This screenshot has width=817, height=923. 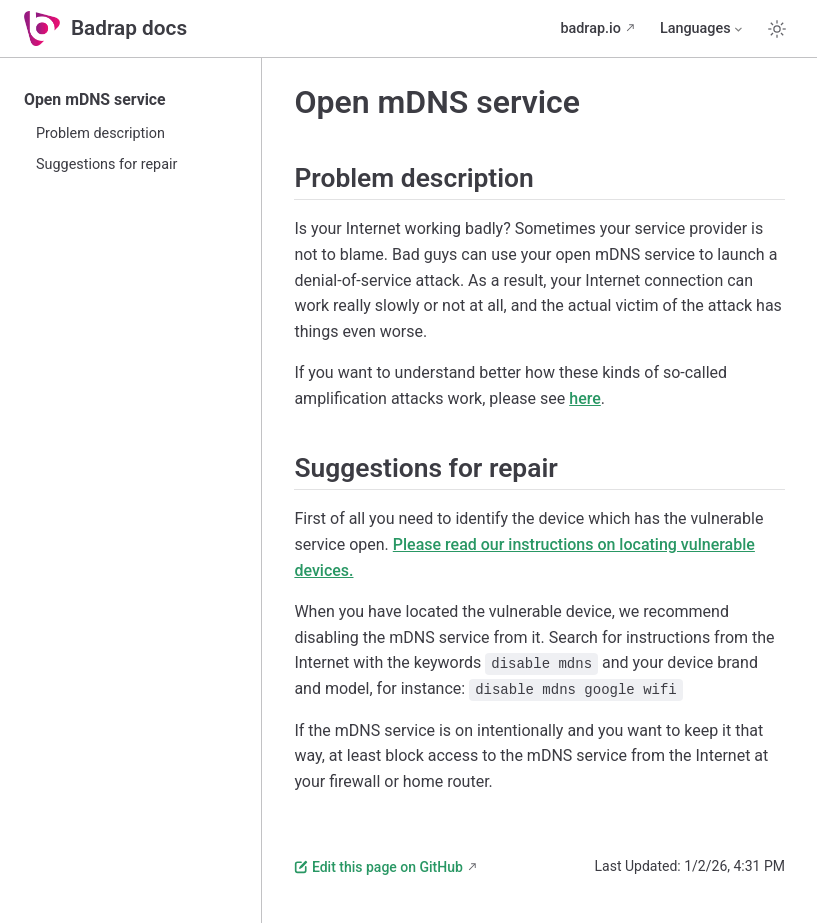 What do you see at coordinates (585, 398) in the screenshot?
I see `here` at bounding box center [585, 398].